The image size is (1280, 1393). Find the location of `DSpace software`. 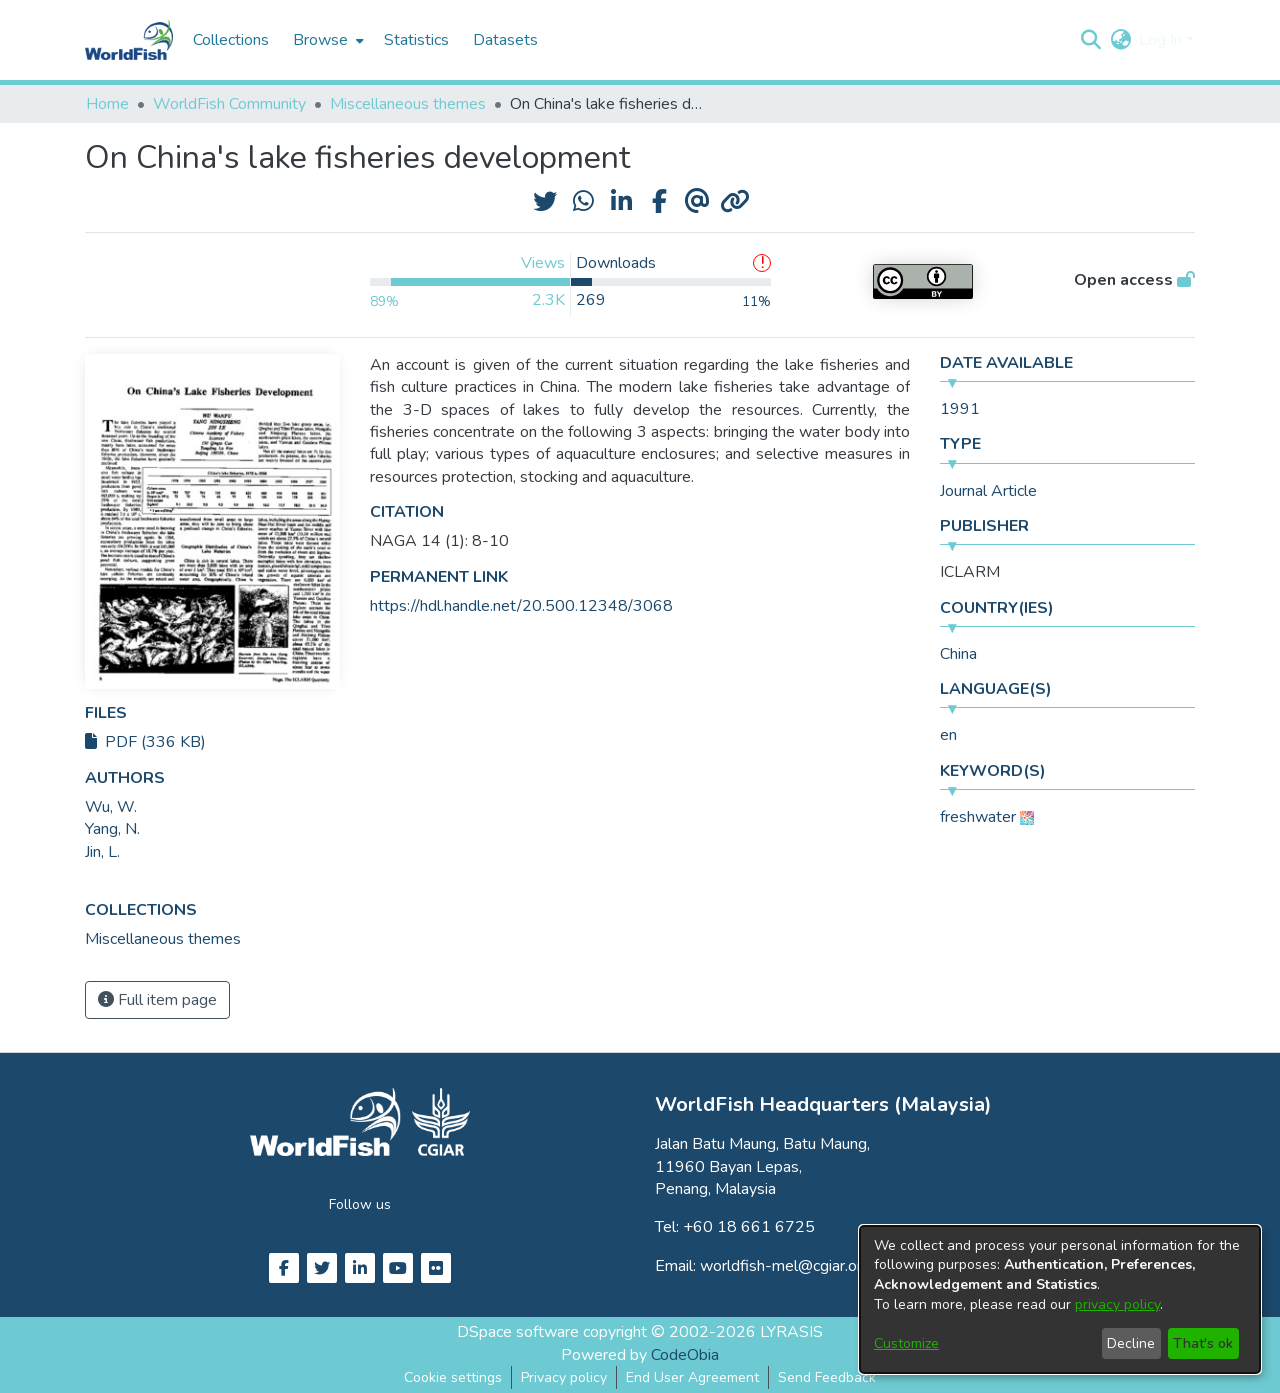

DSpace software is located at coordinates (518, 1332).